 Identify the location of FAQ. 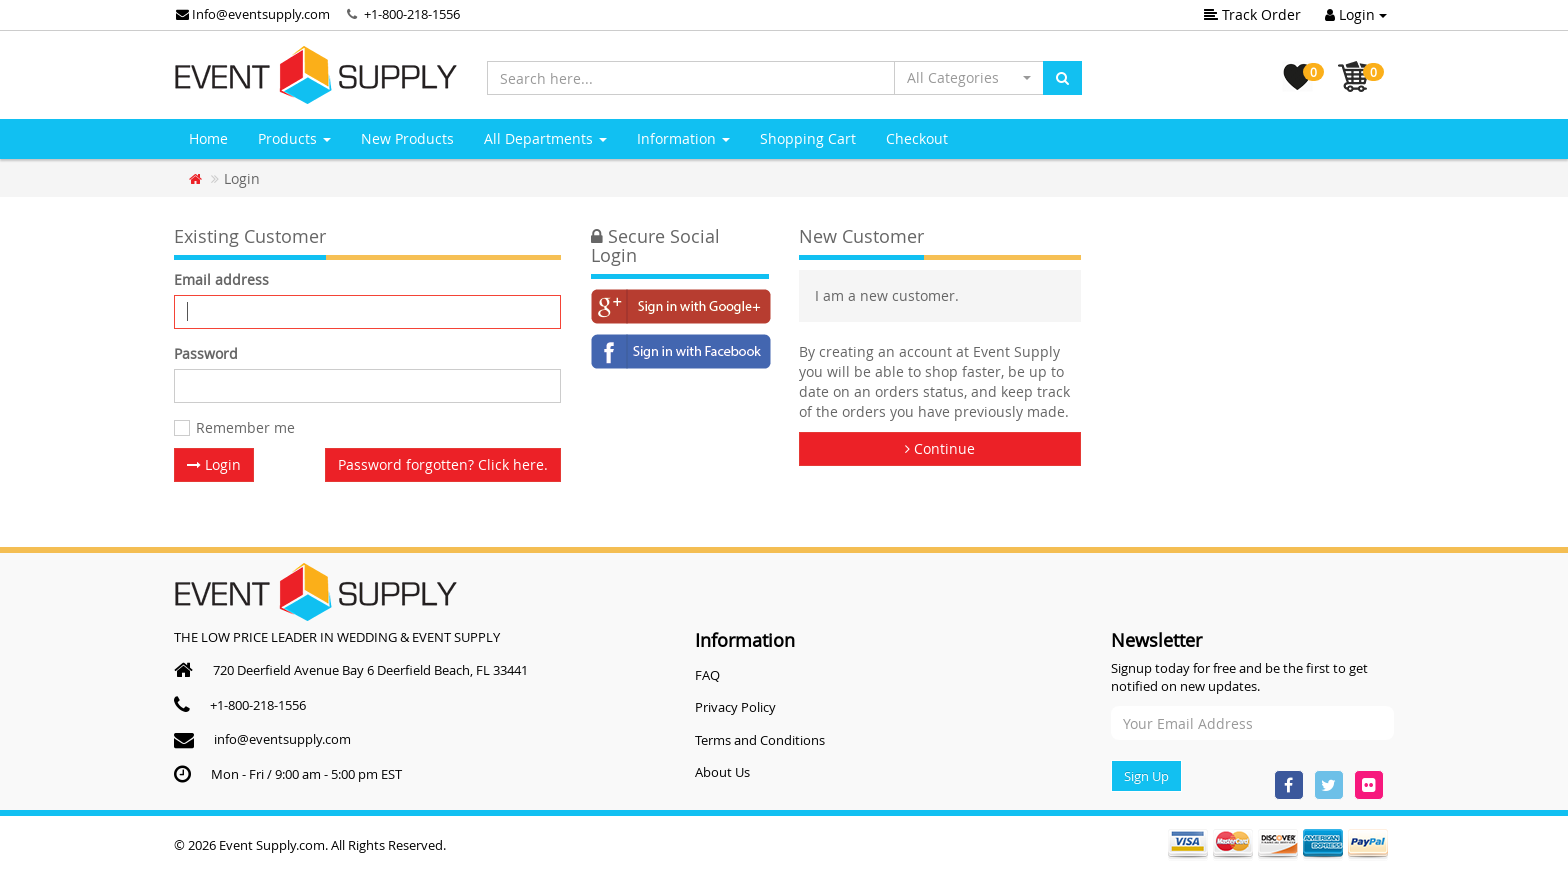
(707, 675).